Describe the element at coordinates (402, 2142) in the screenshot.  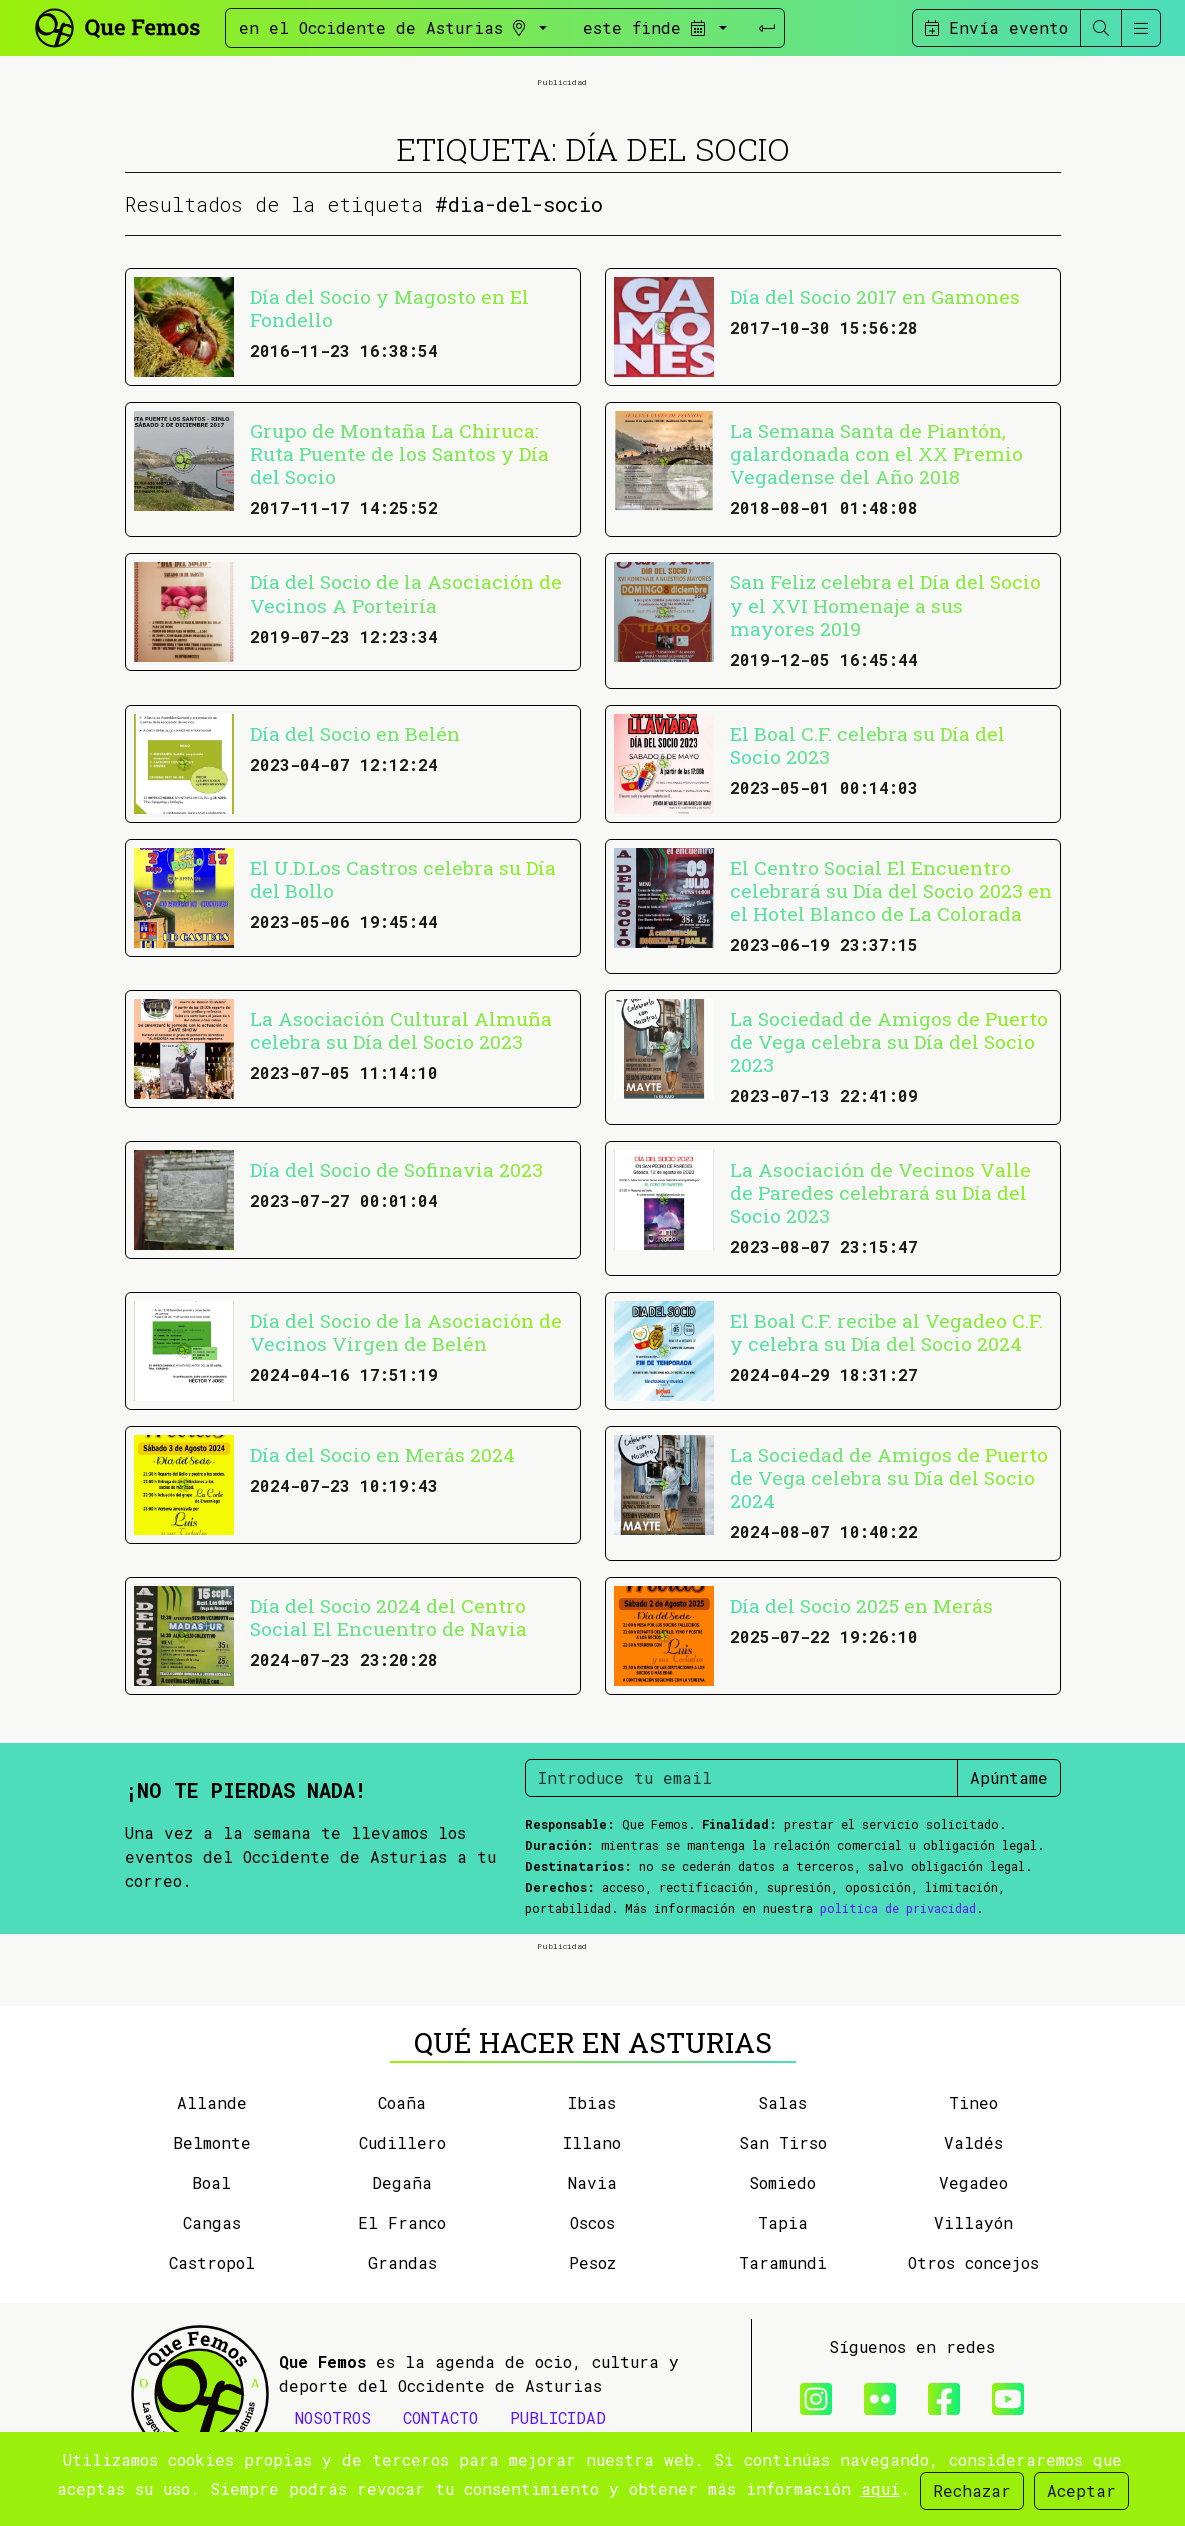
I see `Cudillero` at that location.